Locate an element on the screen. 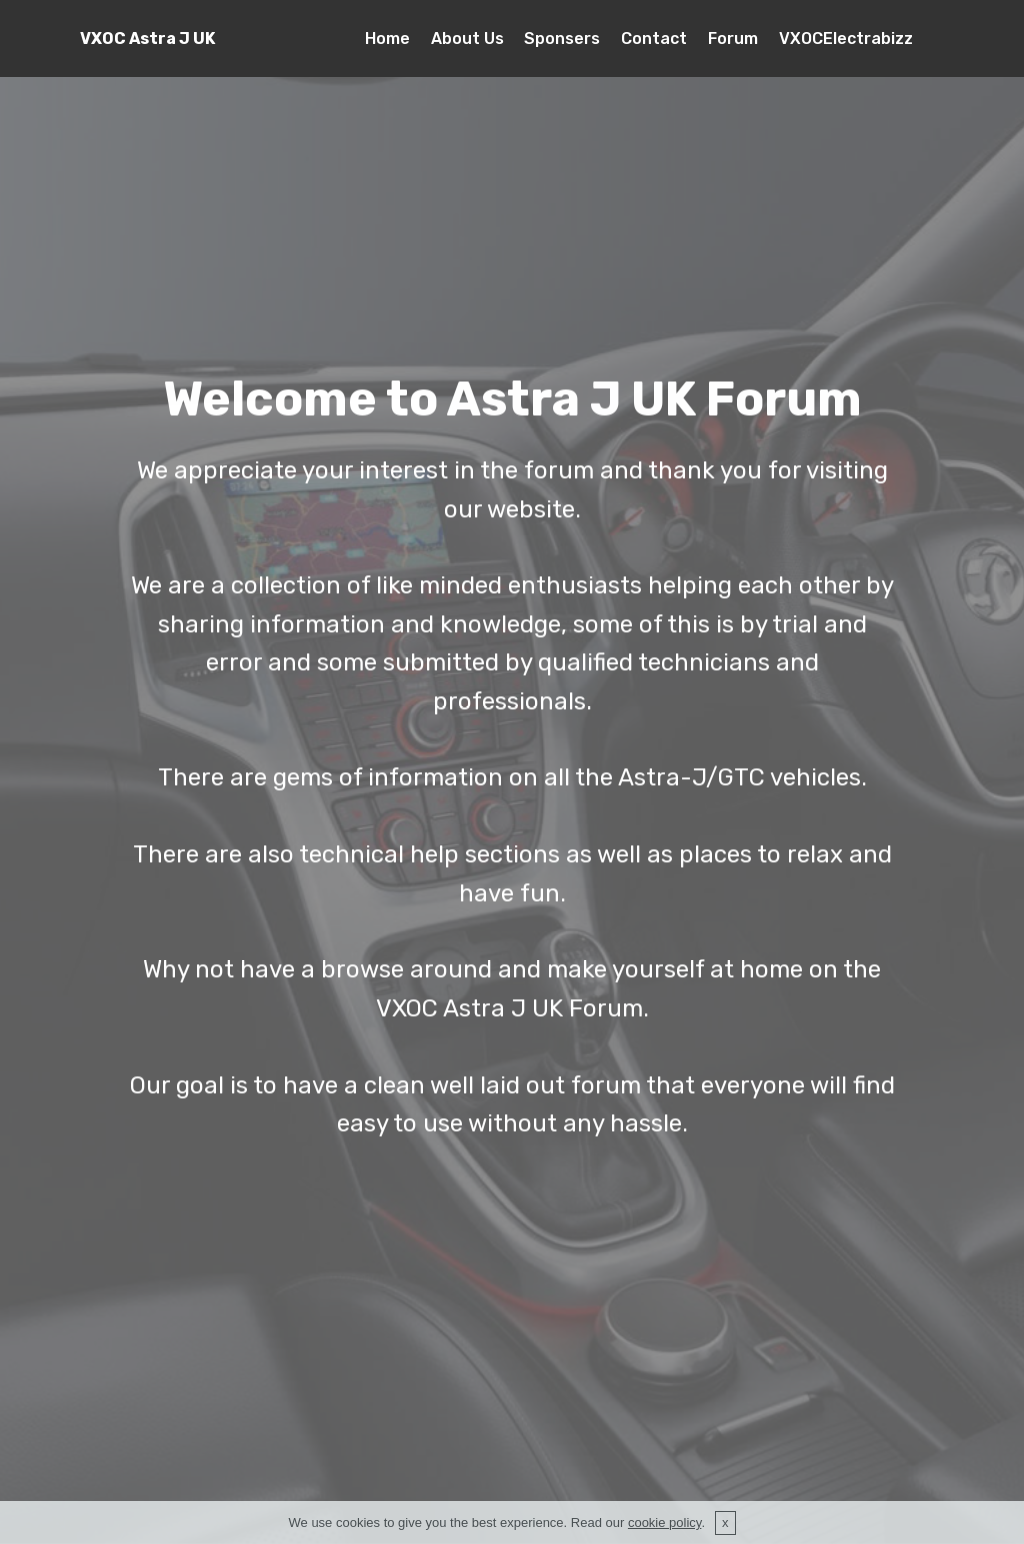 Image resolution: width=1024 pixels, height=1544 pixels. cookie policy is located at coordinates (664, 1529).